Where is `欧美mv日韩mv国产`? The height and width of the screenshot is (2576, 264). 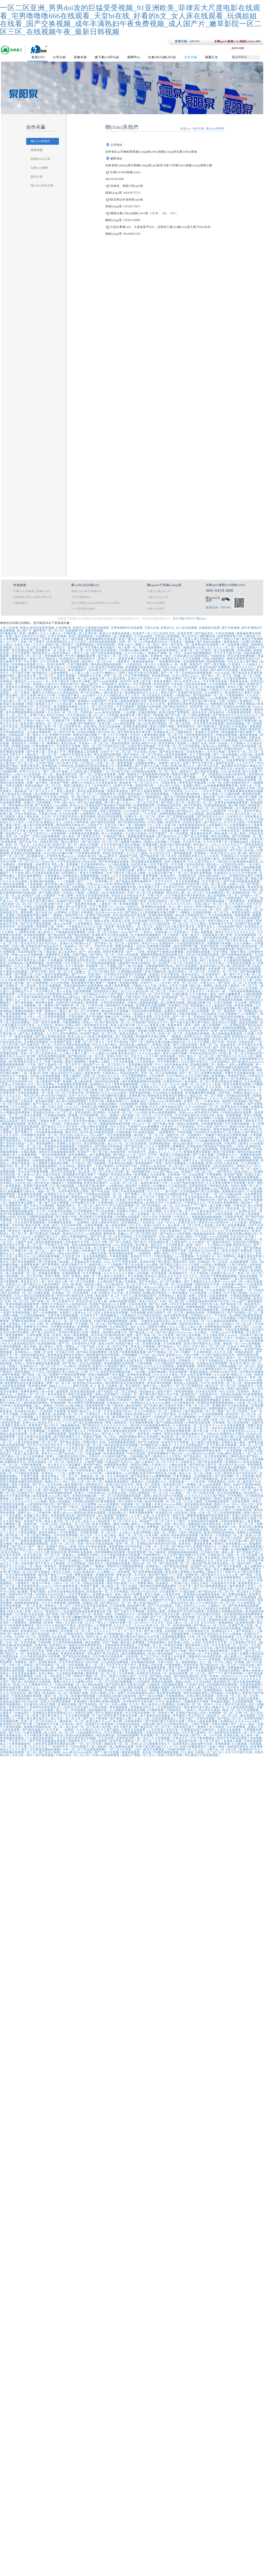 欧美mv日韩mv国产 is located at coordinates (68, 1025).